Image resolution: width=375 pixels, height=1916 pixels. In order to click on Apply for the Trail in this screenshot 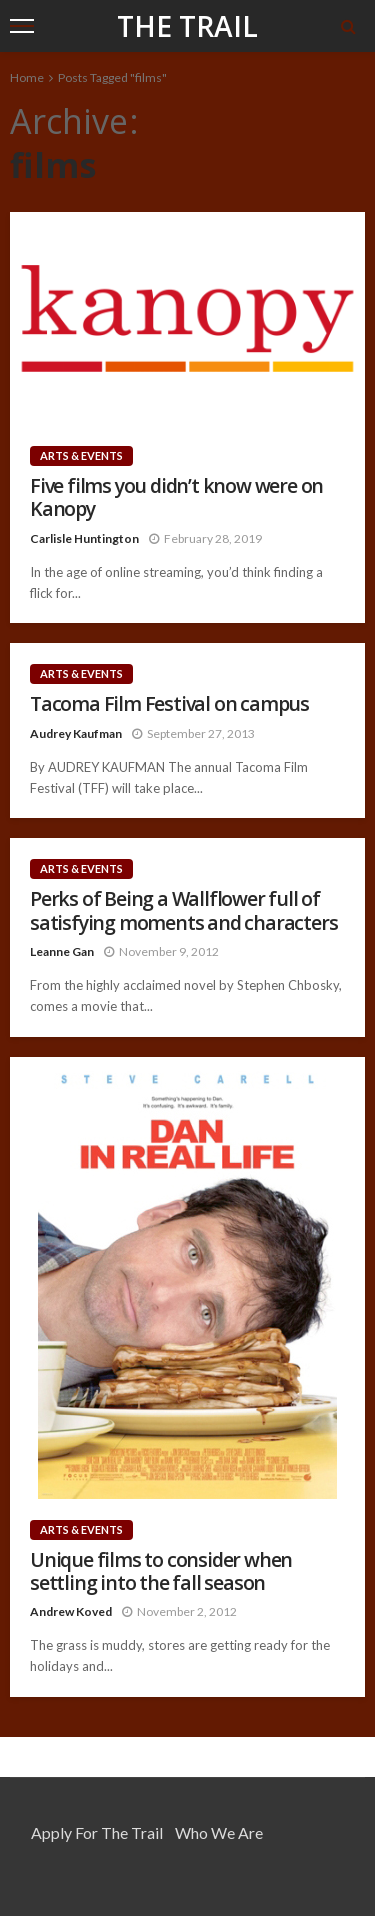, I will do `click(97, 1832)`.